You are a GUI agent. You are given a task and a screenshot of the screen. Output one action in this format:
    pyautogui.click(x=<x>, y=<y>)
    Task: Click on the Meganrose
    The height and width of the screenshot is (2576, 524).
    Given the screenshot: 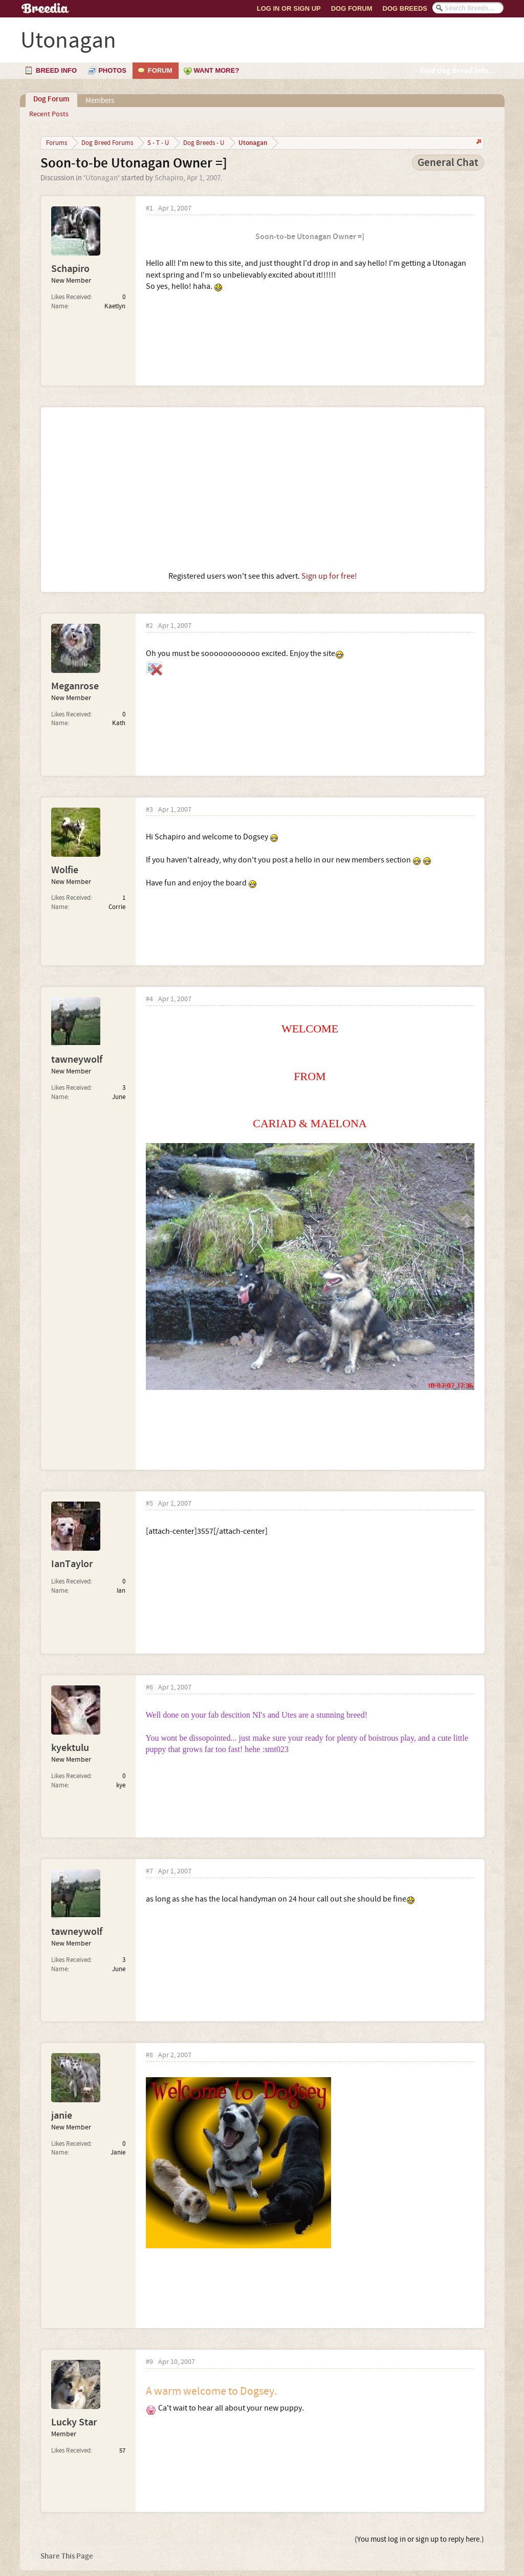 What is the action you would take?
    pyautogui.click(x=75, y=686)
    